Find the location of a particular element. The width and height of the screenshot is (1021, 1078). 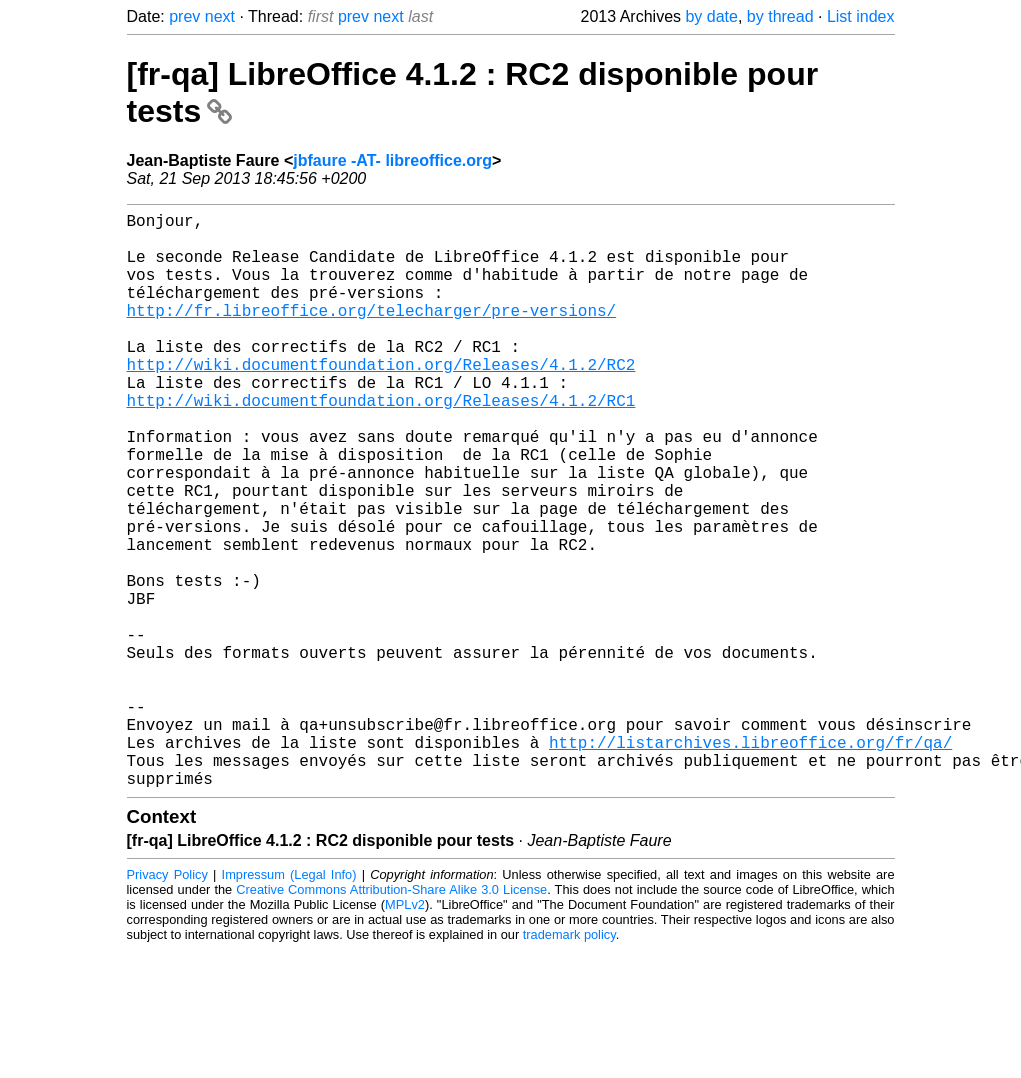

by date is located at coordinates (711, 16).